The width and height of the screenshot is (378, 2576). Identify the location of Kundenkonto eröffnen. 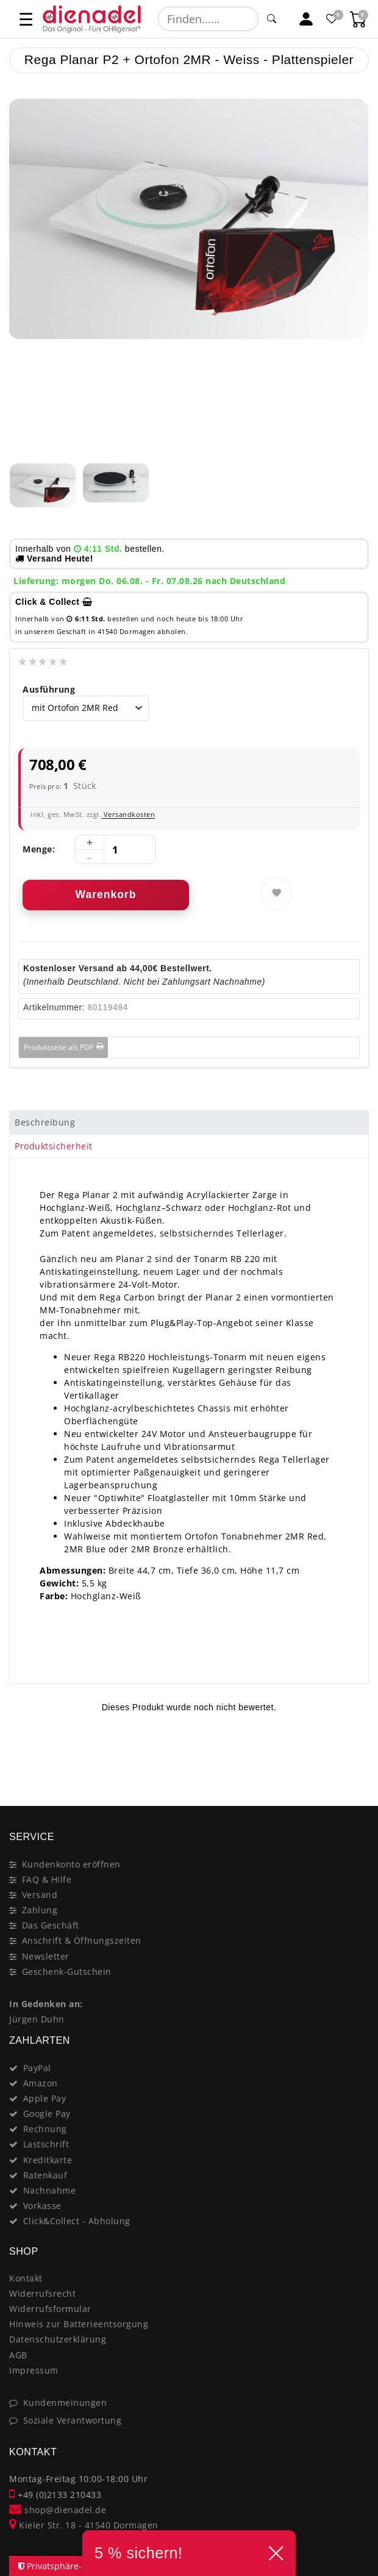
(71, 1864).